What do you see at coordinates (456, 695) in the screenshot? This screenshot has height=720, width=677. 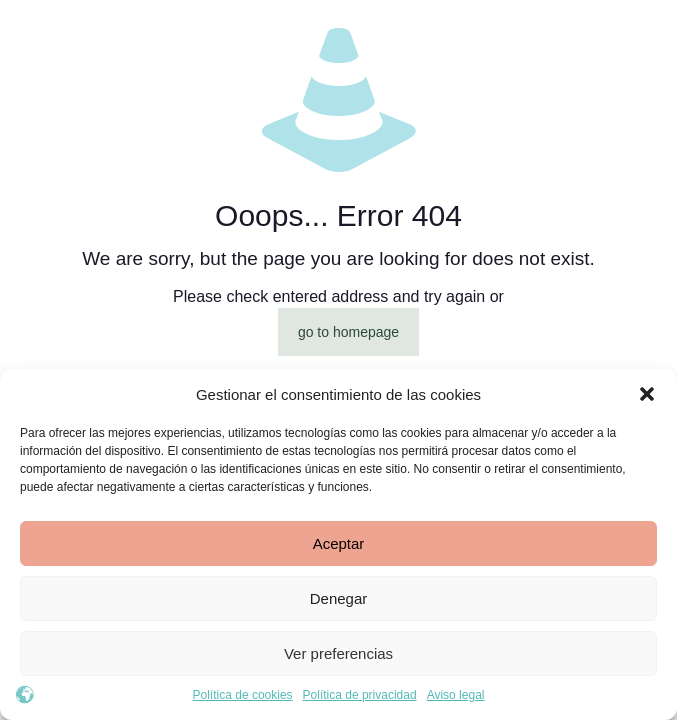 I see `Aviso legal` at bounding box center [456, 695].